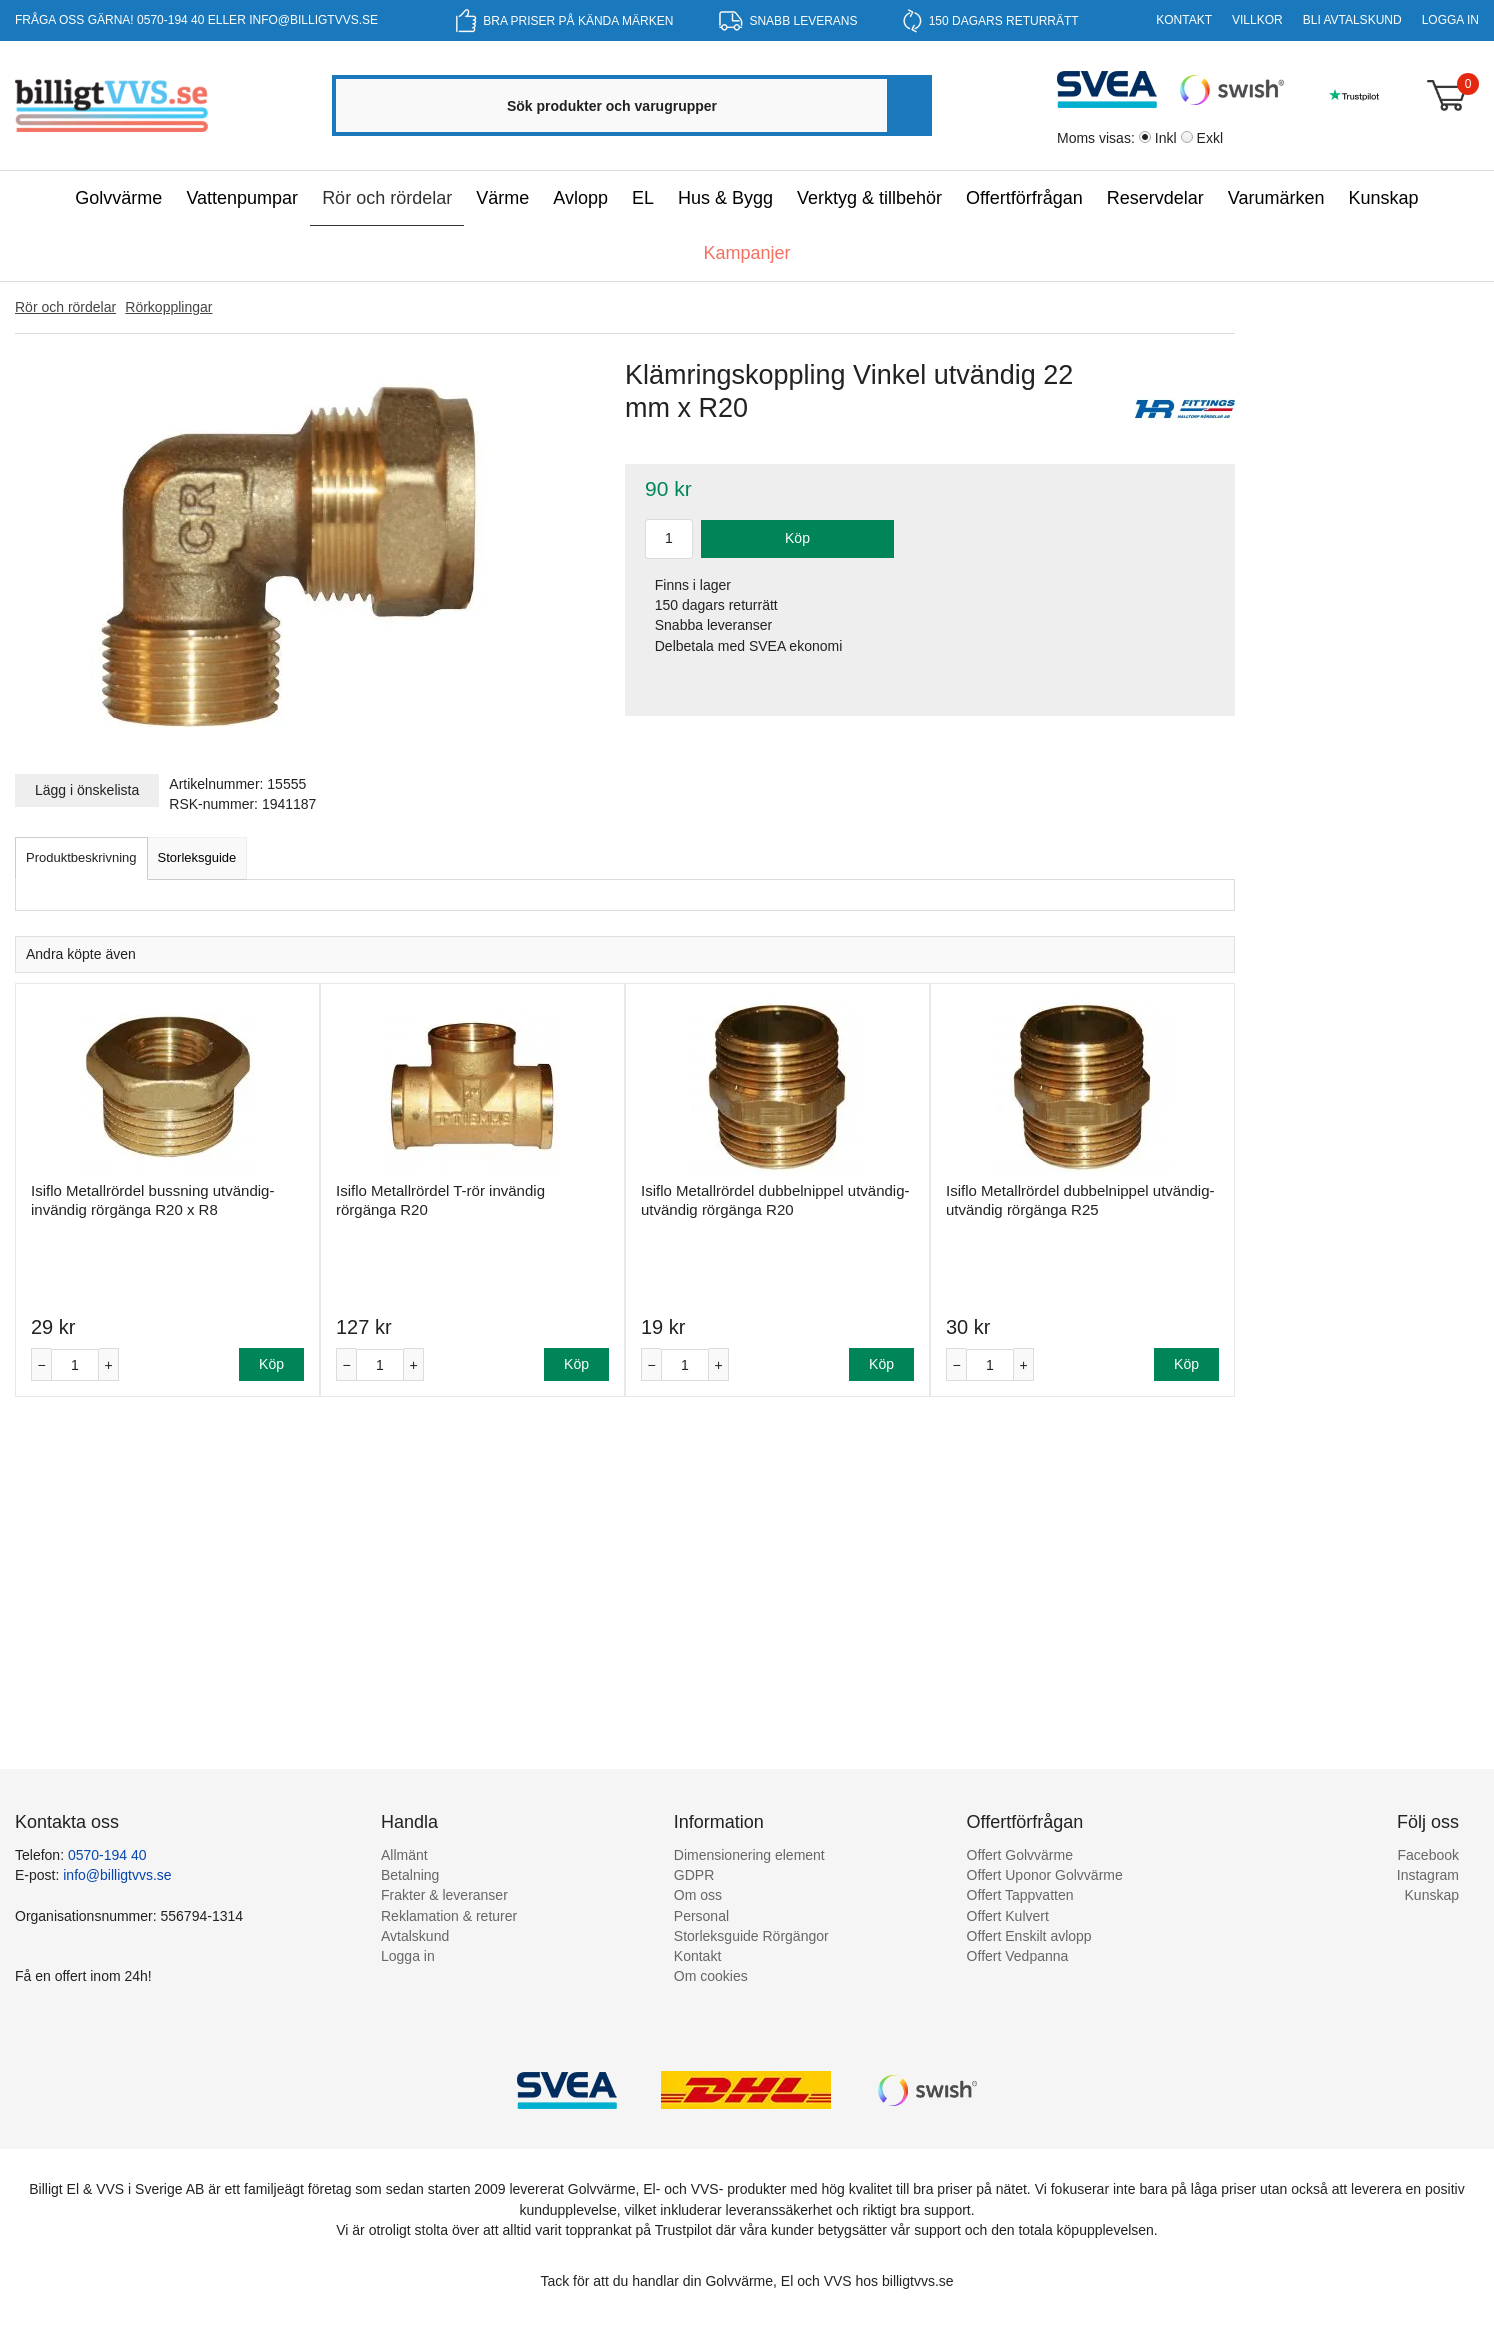 This screenshot has width=1494, height=2331. I want to click on Frakter & leveranser, so click(444, 1895).